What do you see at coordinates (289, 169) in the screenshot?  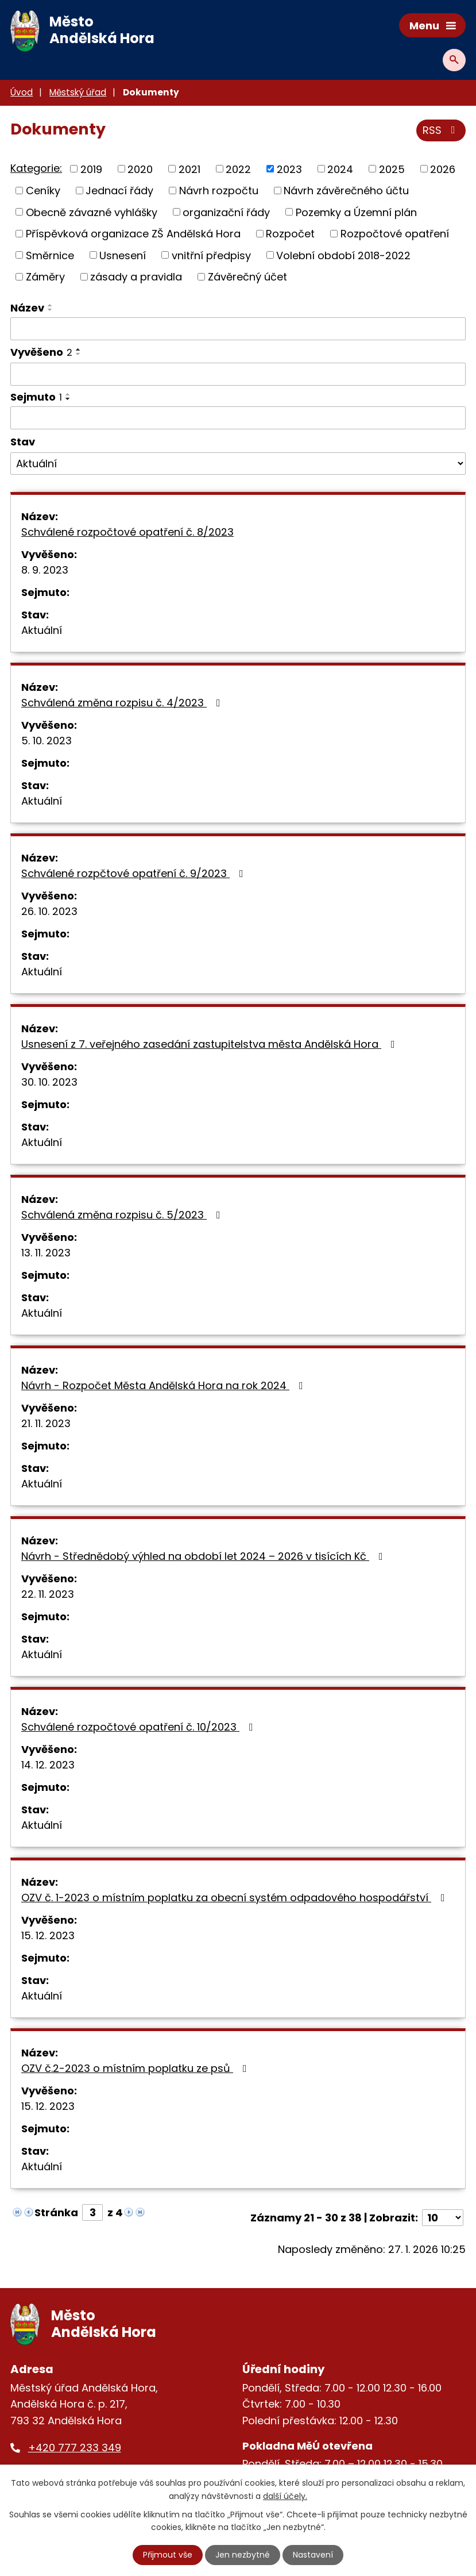 I see `2023` at bounding box center [289, 169].